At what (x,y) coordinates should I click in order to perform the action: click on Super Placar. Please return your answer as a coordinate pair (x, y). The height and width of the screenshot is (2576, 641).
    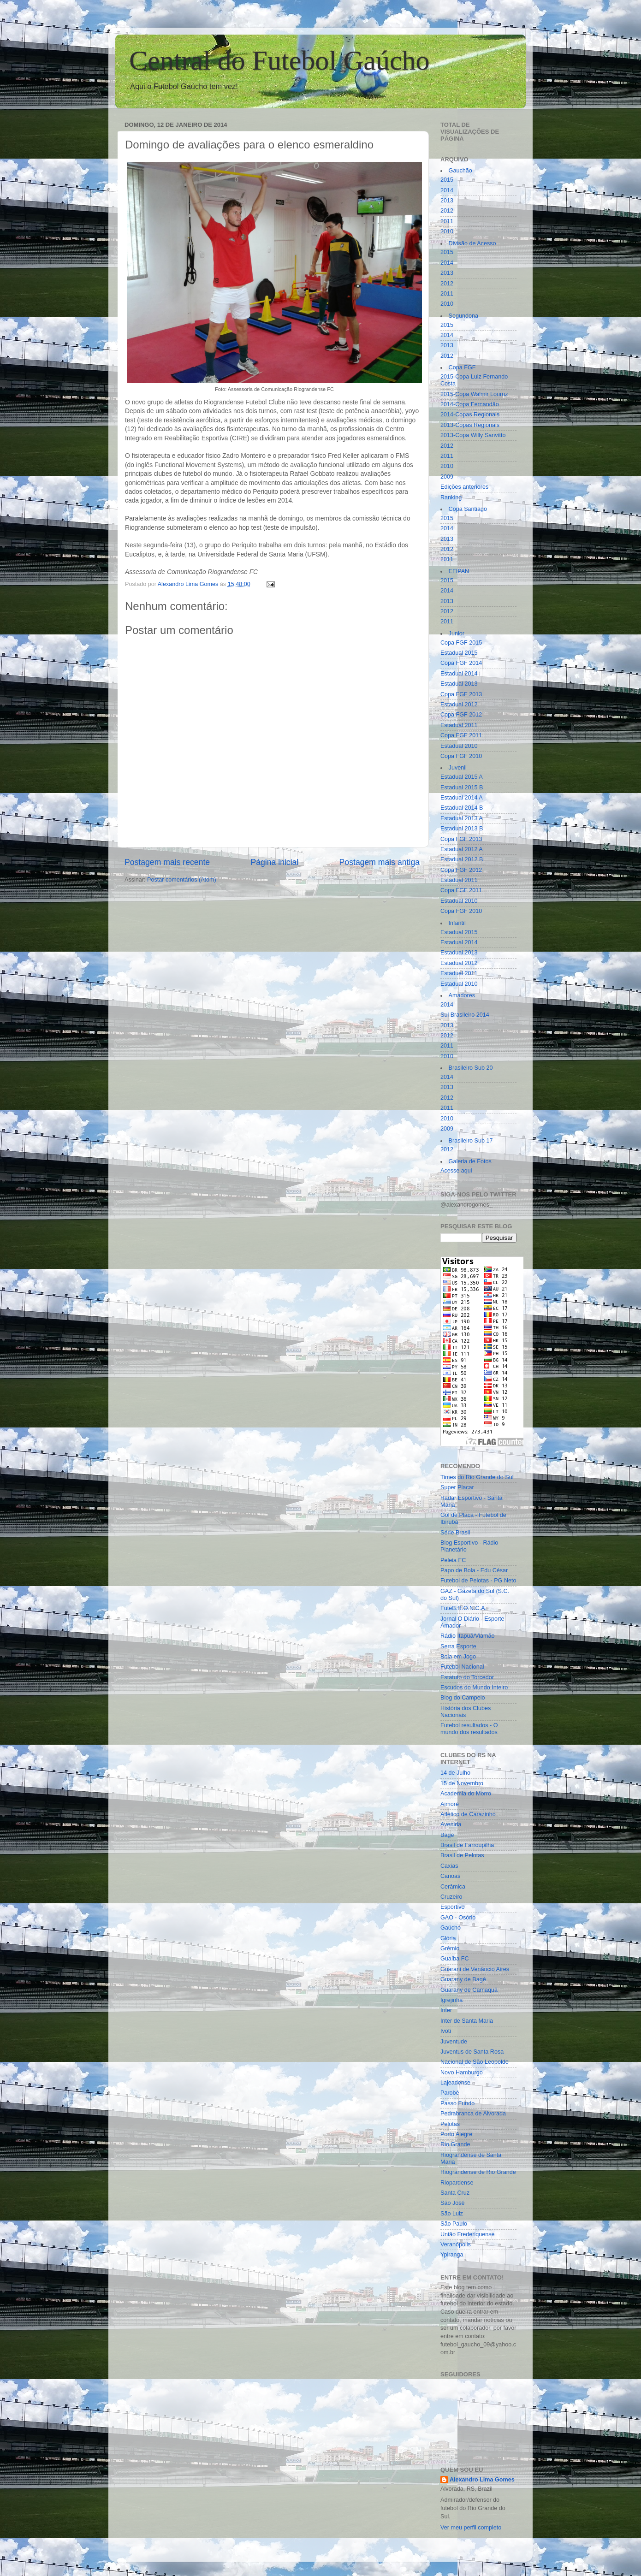
    Looking at the image, I should click on (457, 1487).